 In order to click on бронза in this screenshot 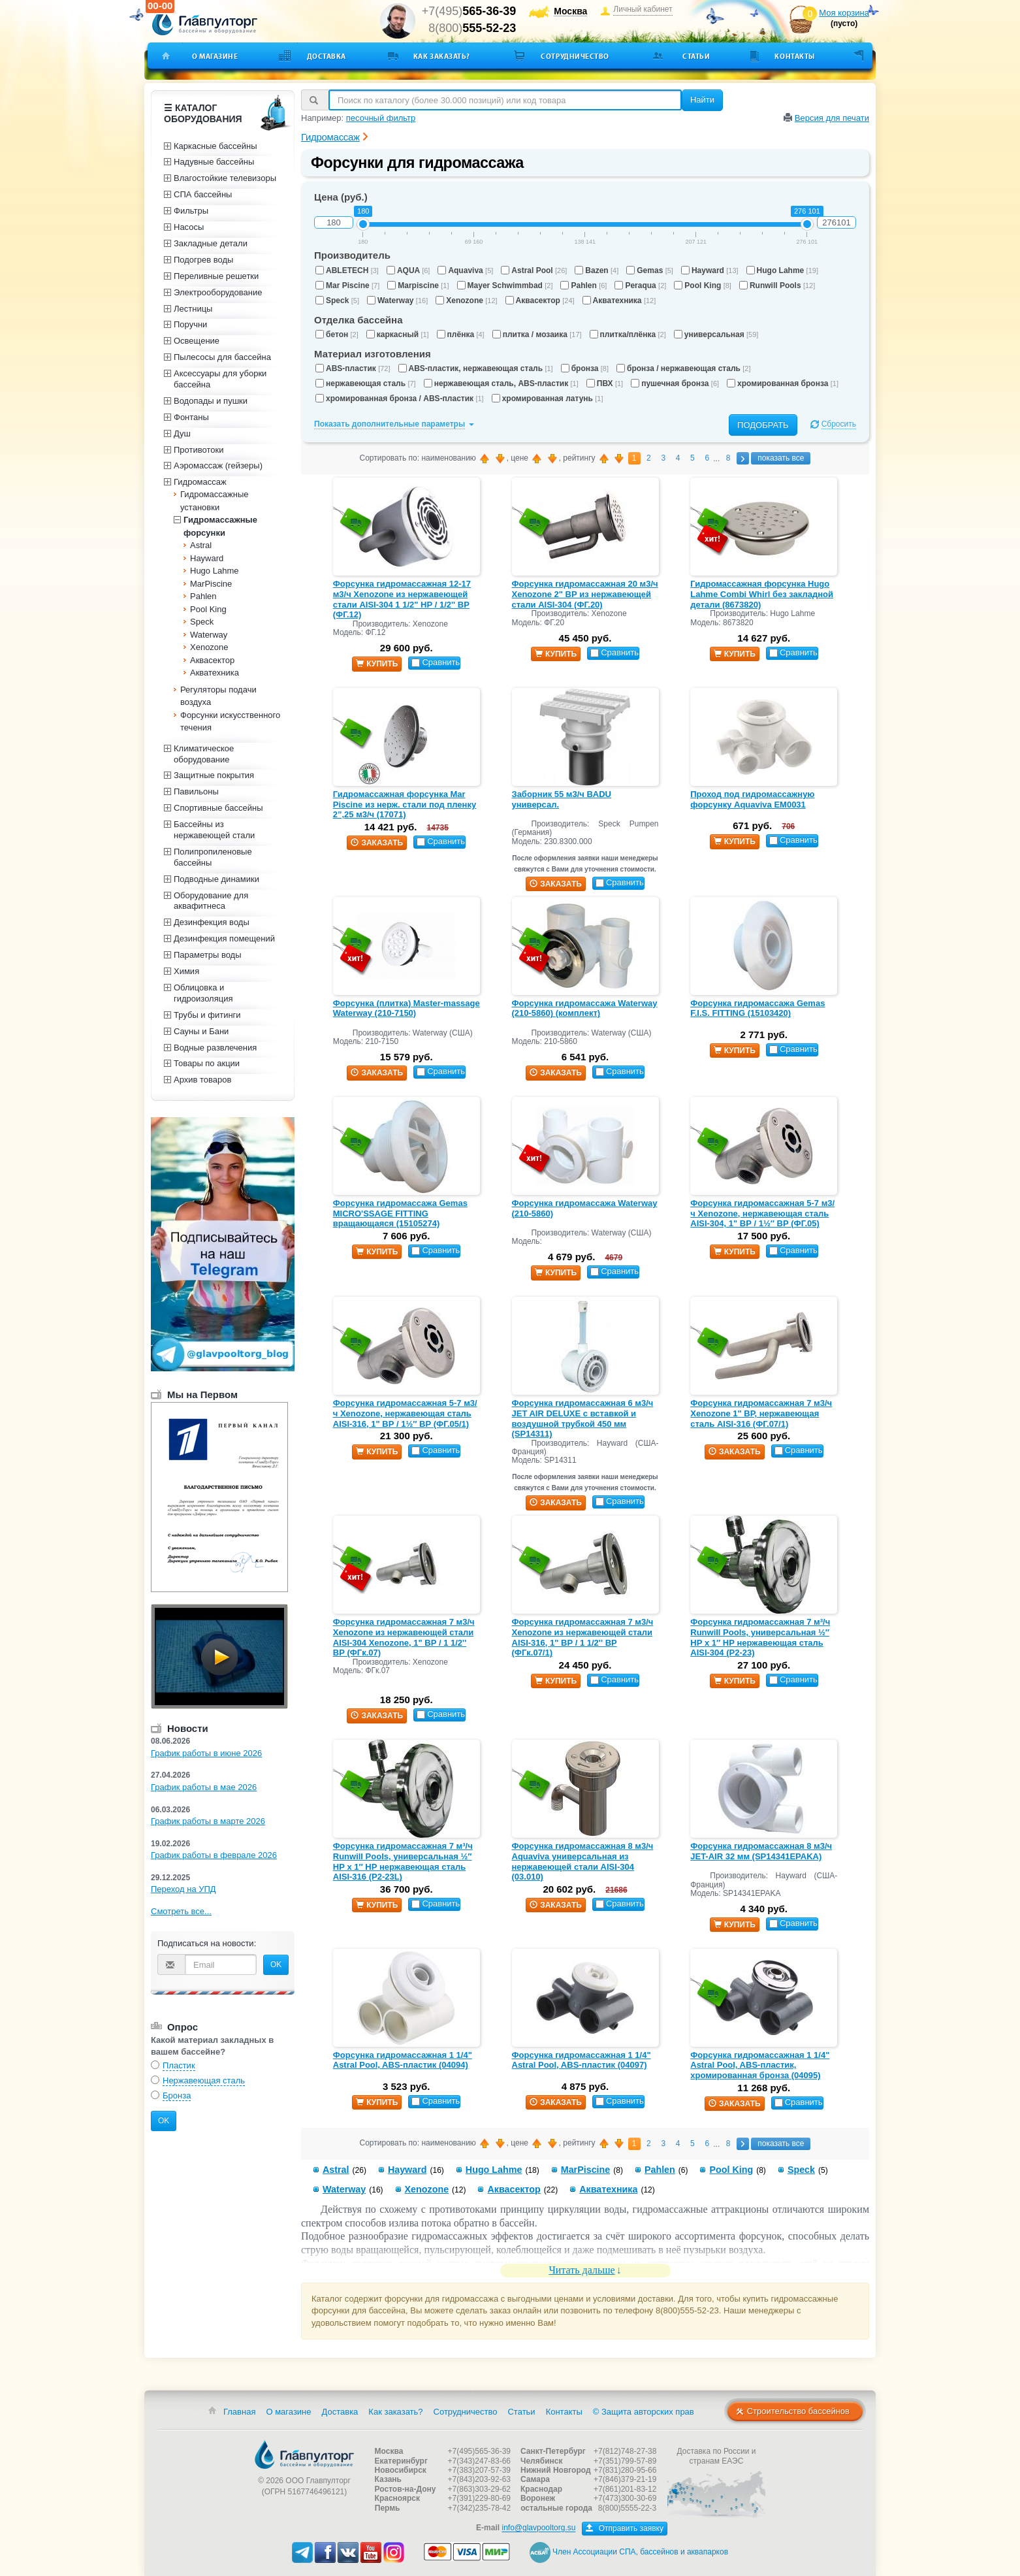, I will do `click(585, 368)`.